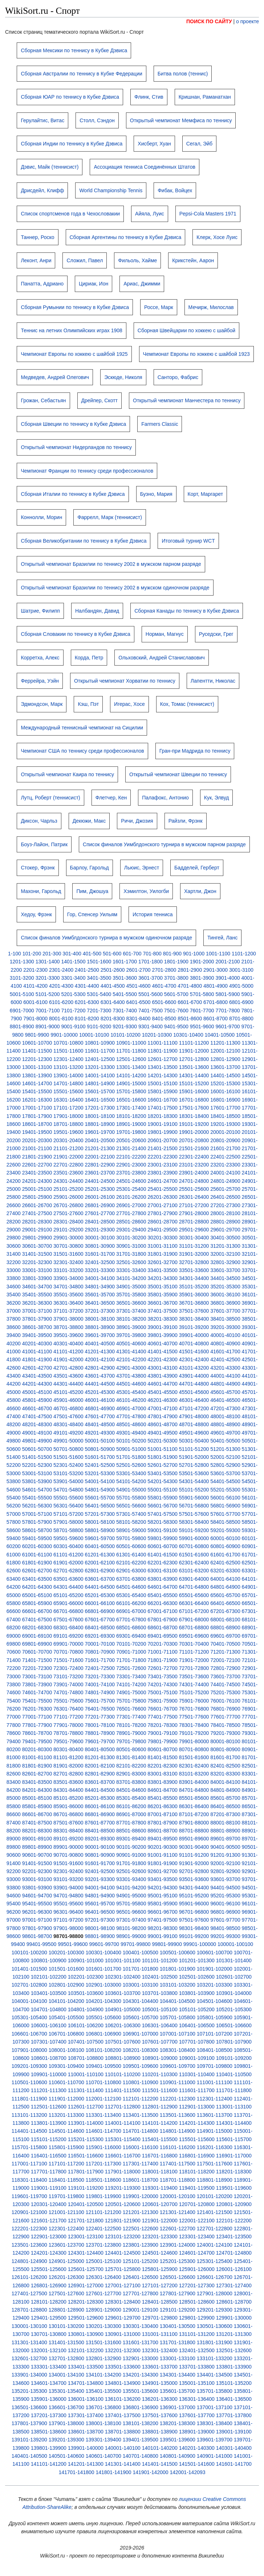 The height and width of the screenshot is (2576, 264). Describe the element at coordinates (48, 2383) in the screenshot. I see `134601-134700` at that location.